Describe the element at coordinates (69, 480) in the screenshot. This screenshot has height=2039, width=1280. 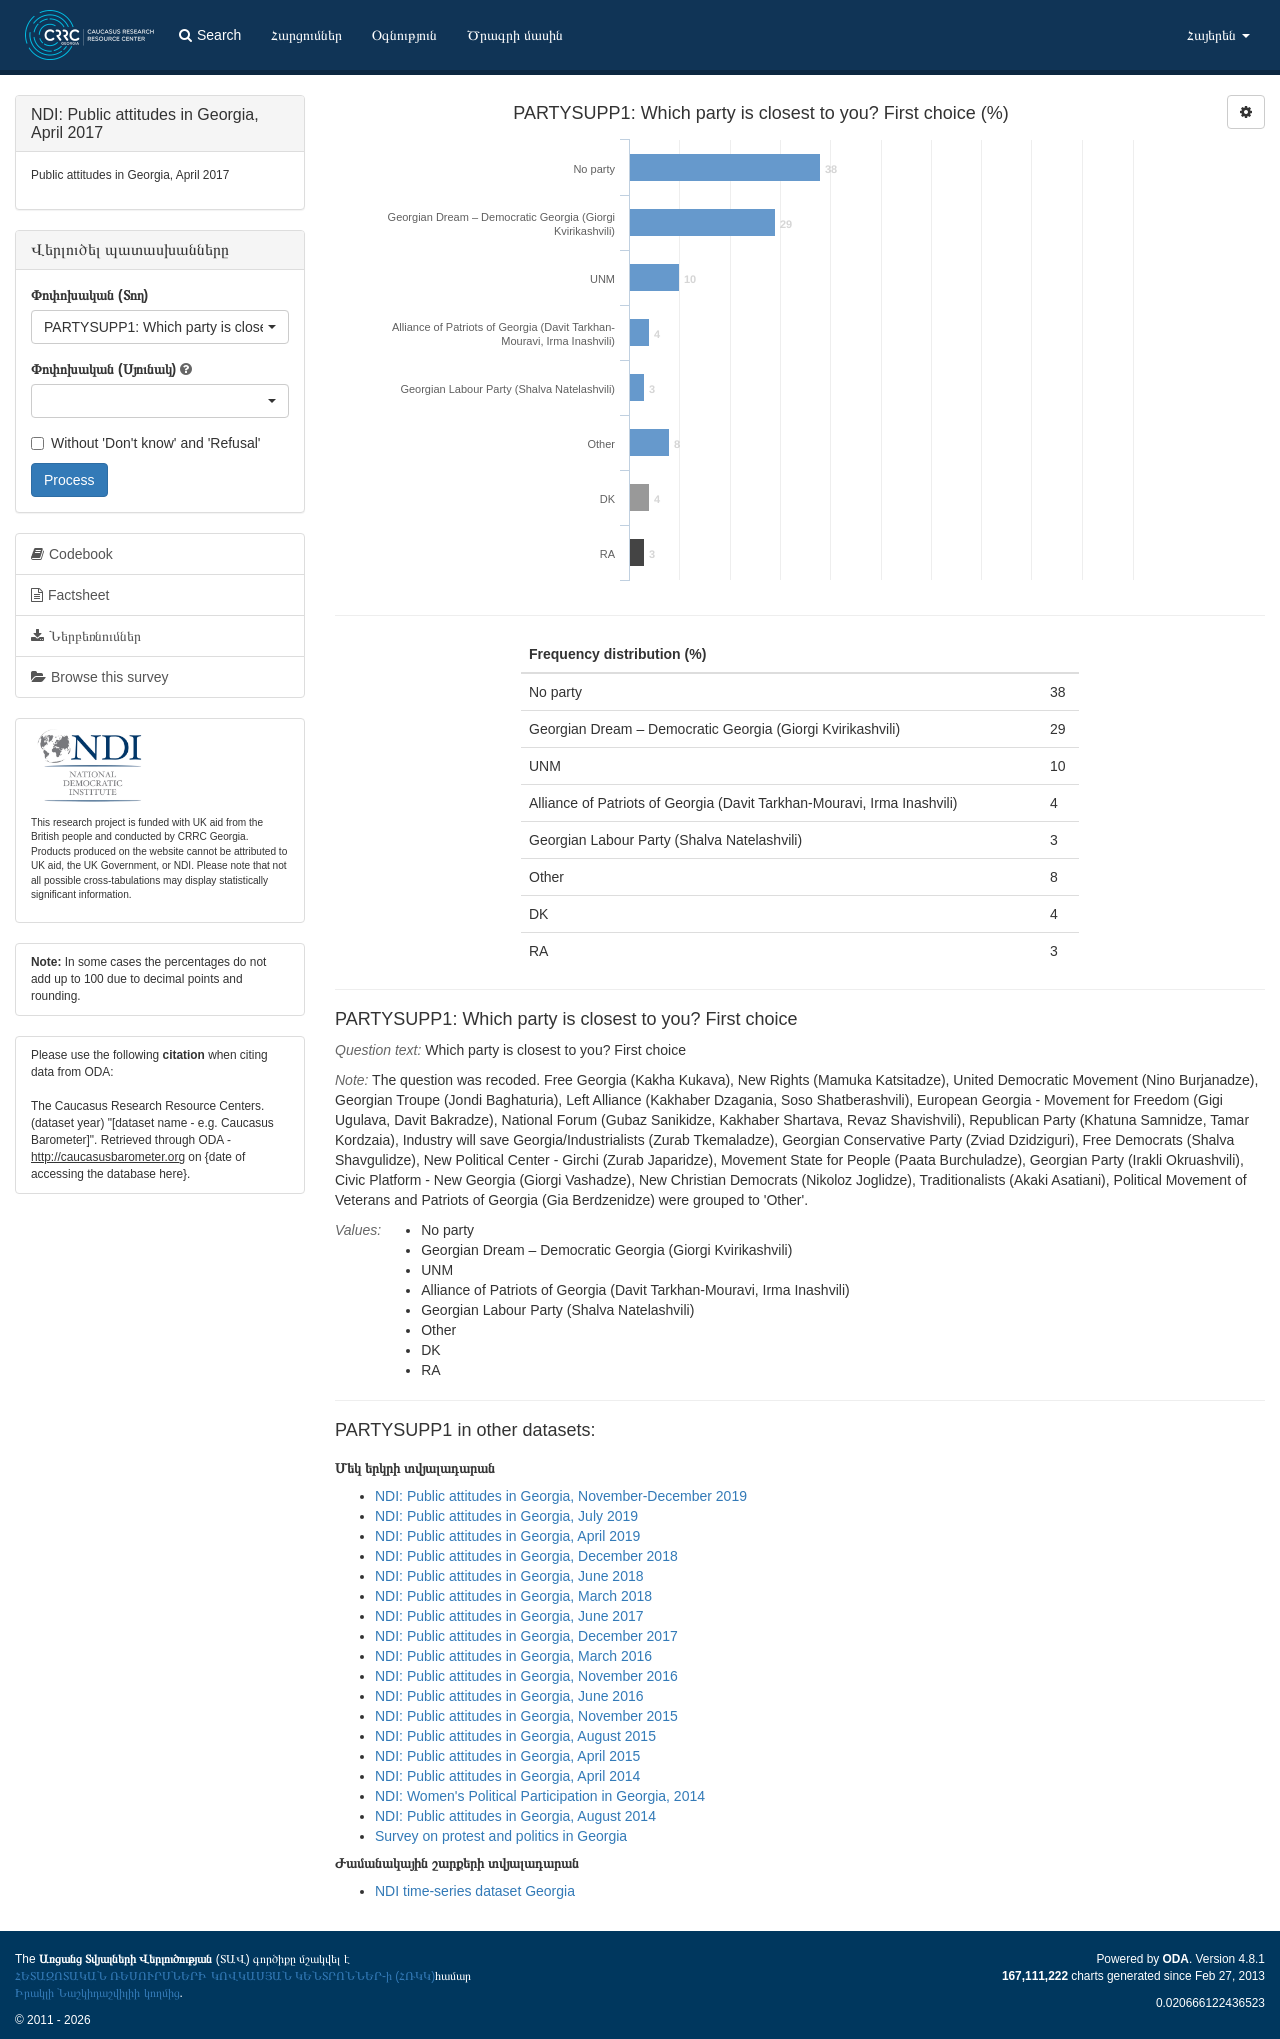
I see `Process` at that location.